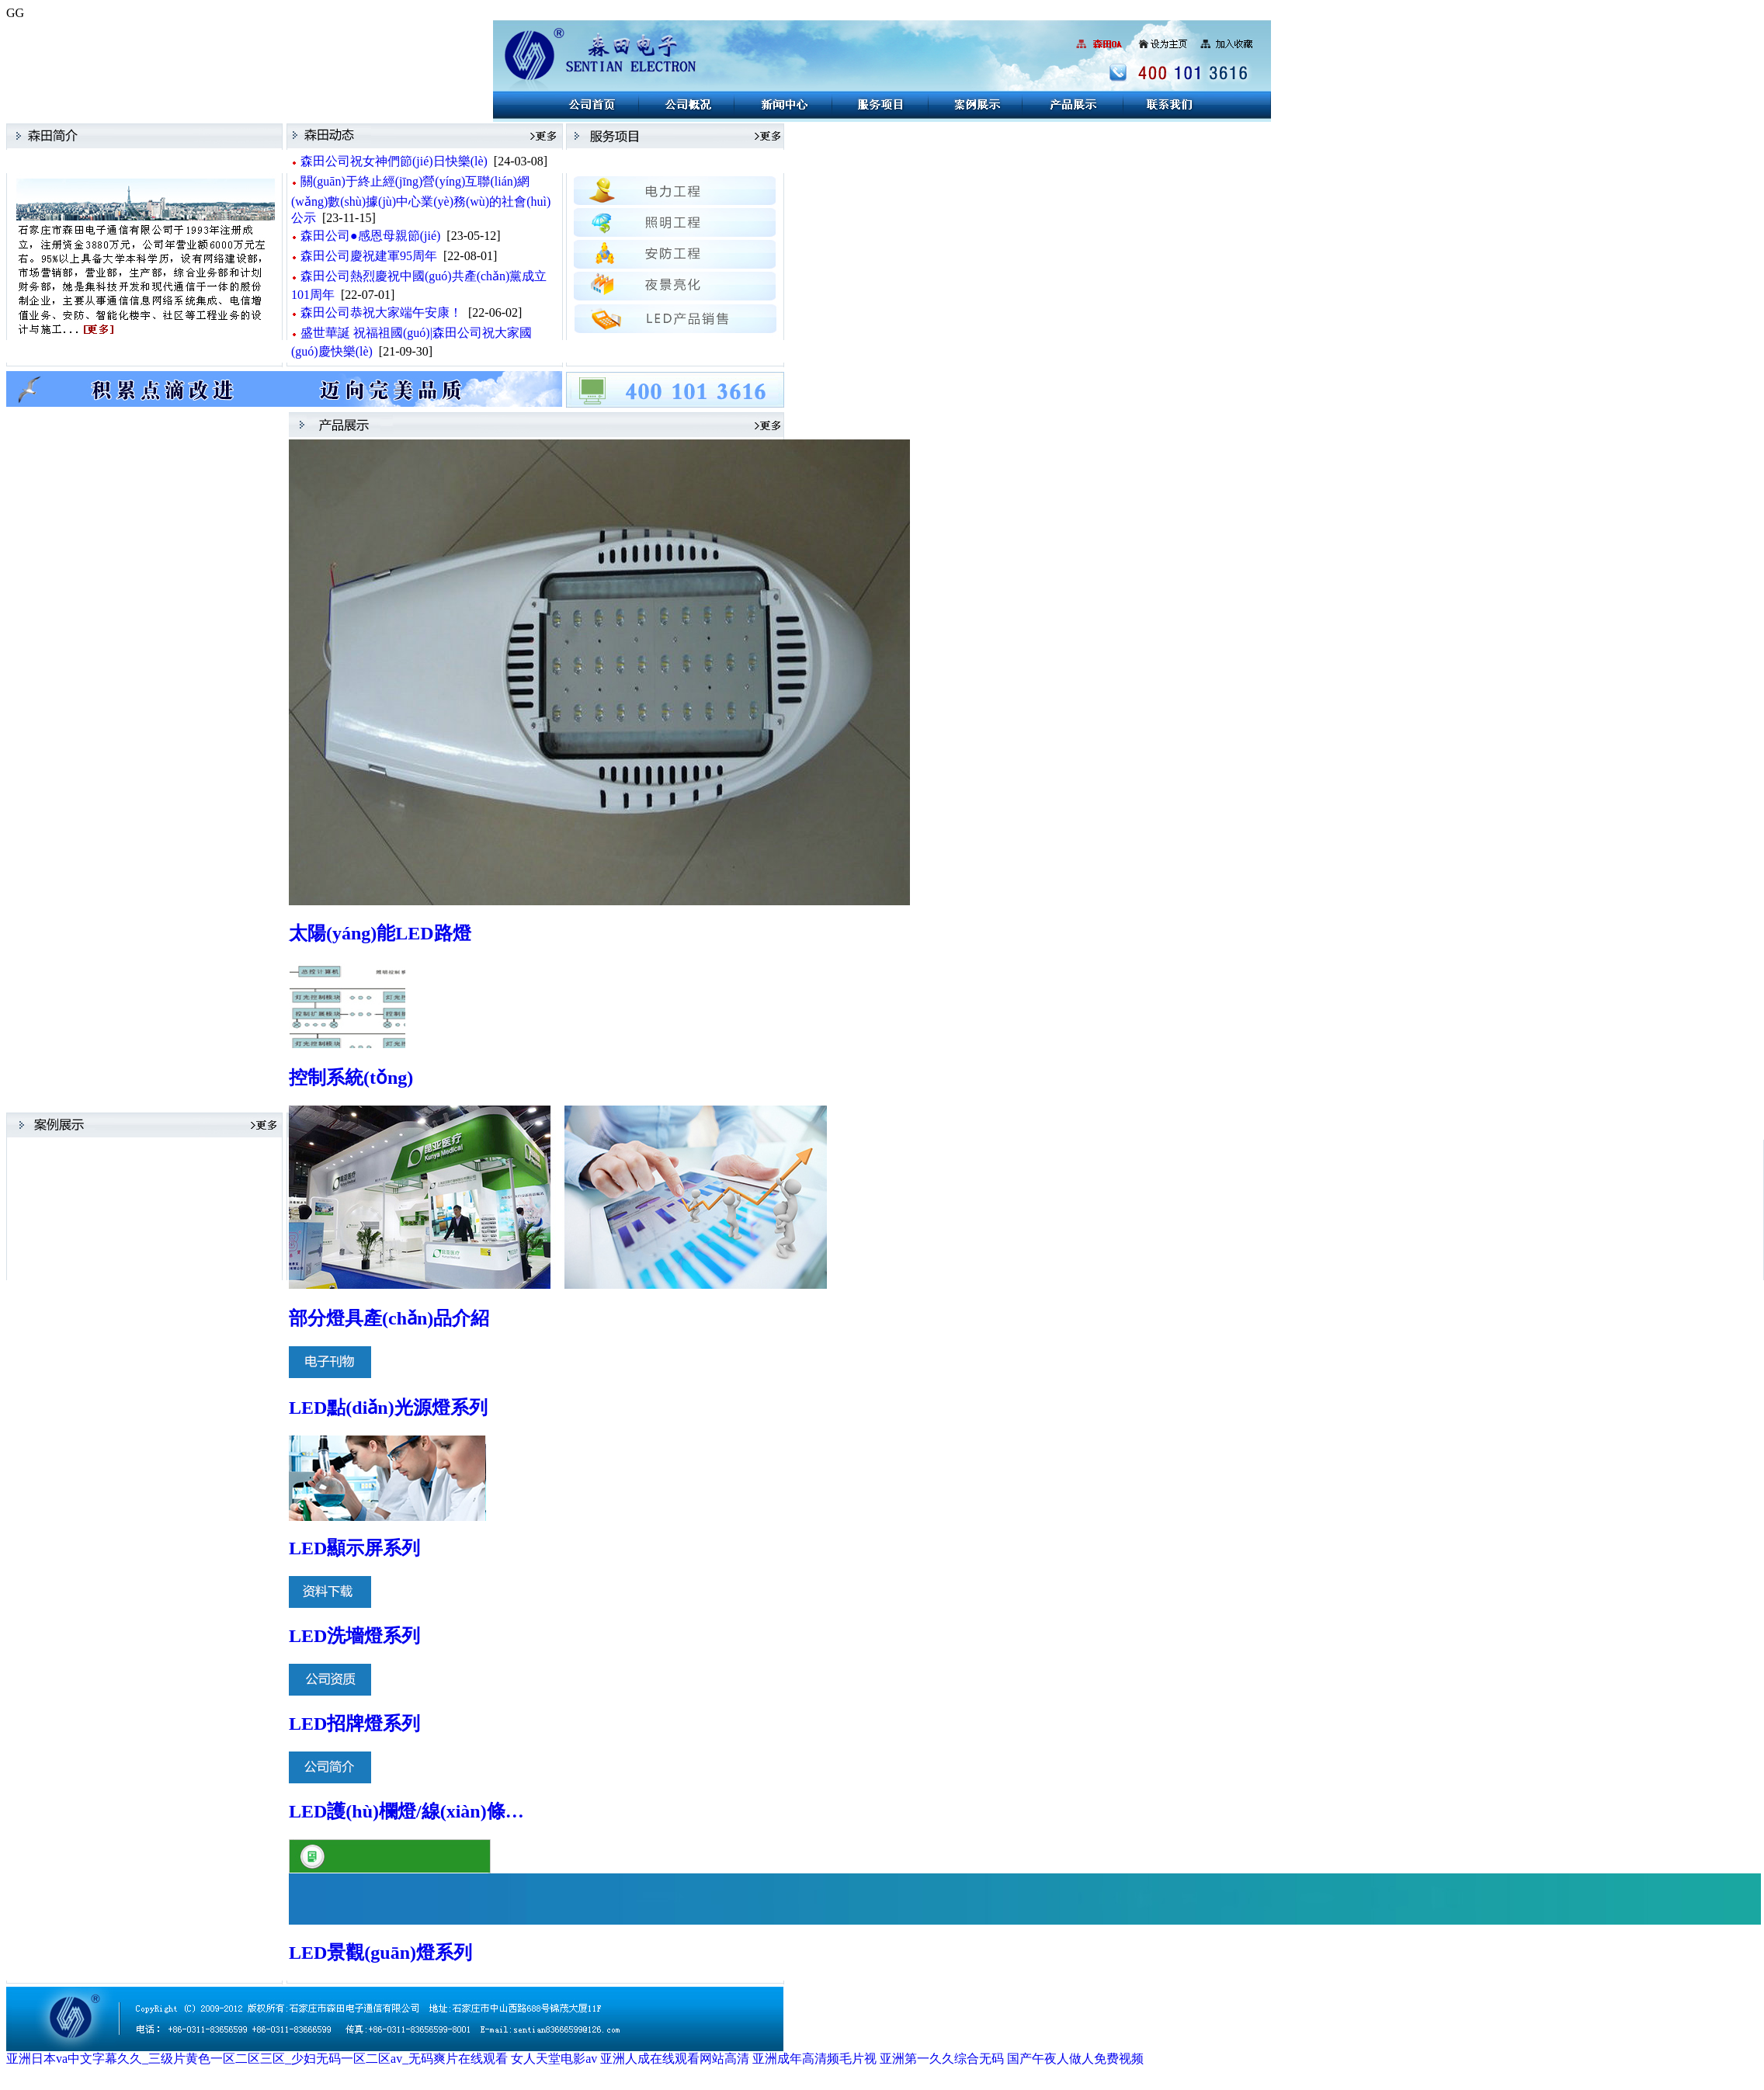 The image size is (1764, 2090). Describe the element at coordinates (814, 2058) in the screenshot. I see `亚洲成年高清频毛片视` at that location.